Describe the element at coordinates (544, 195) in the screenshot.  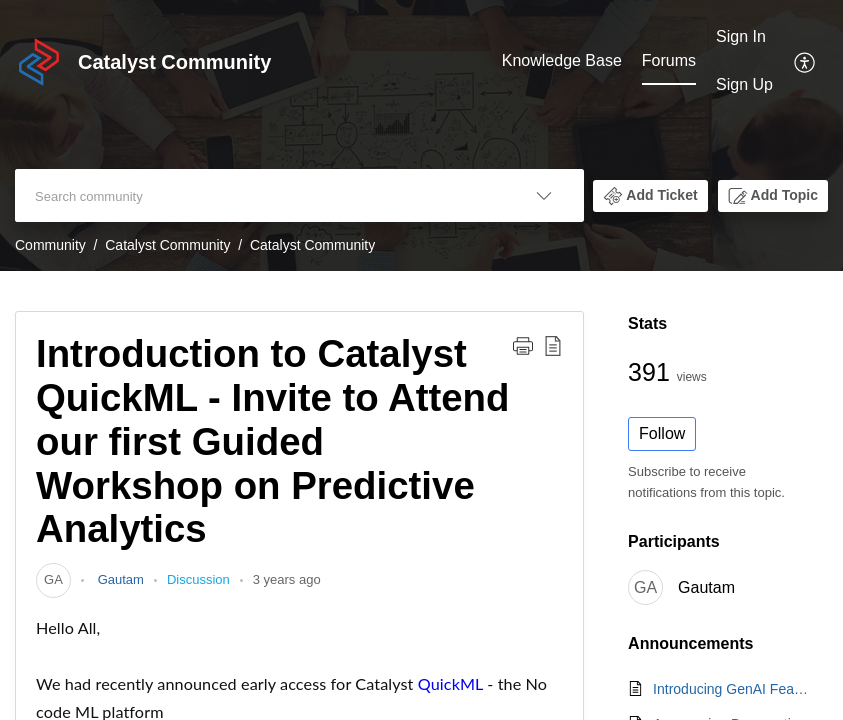
I see `[listbox]` at that location.